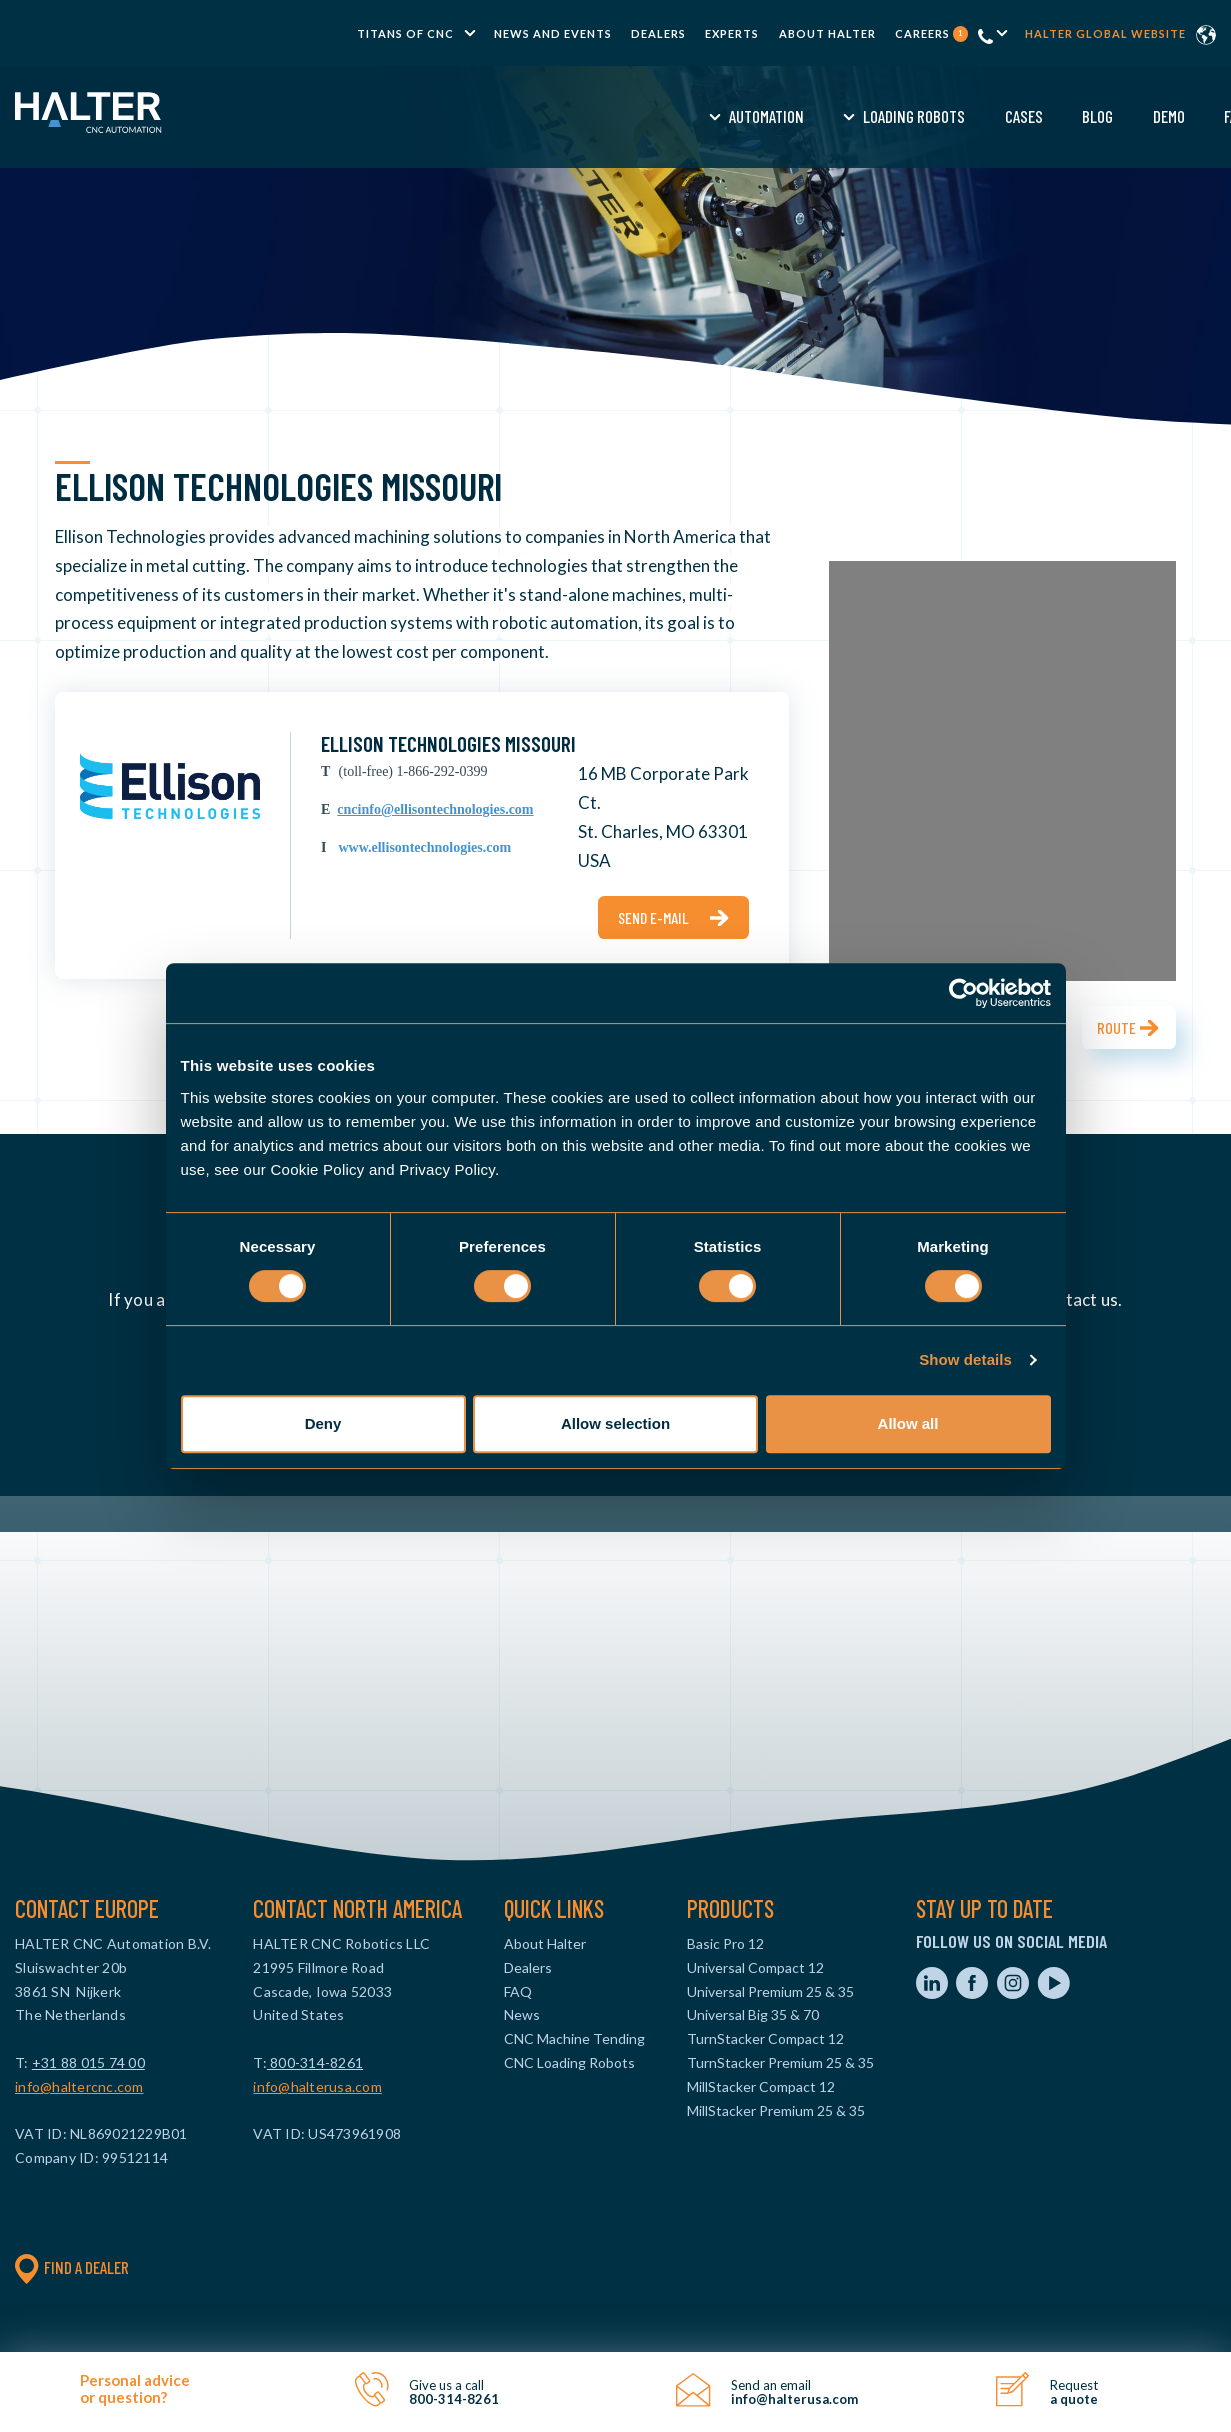  Describe the element at coordinates (405, 33) in the screenshot. I see `TITANS of CNC [menuitem]` at that location.